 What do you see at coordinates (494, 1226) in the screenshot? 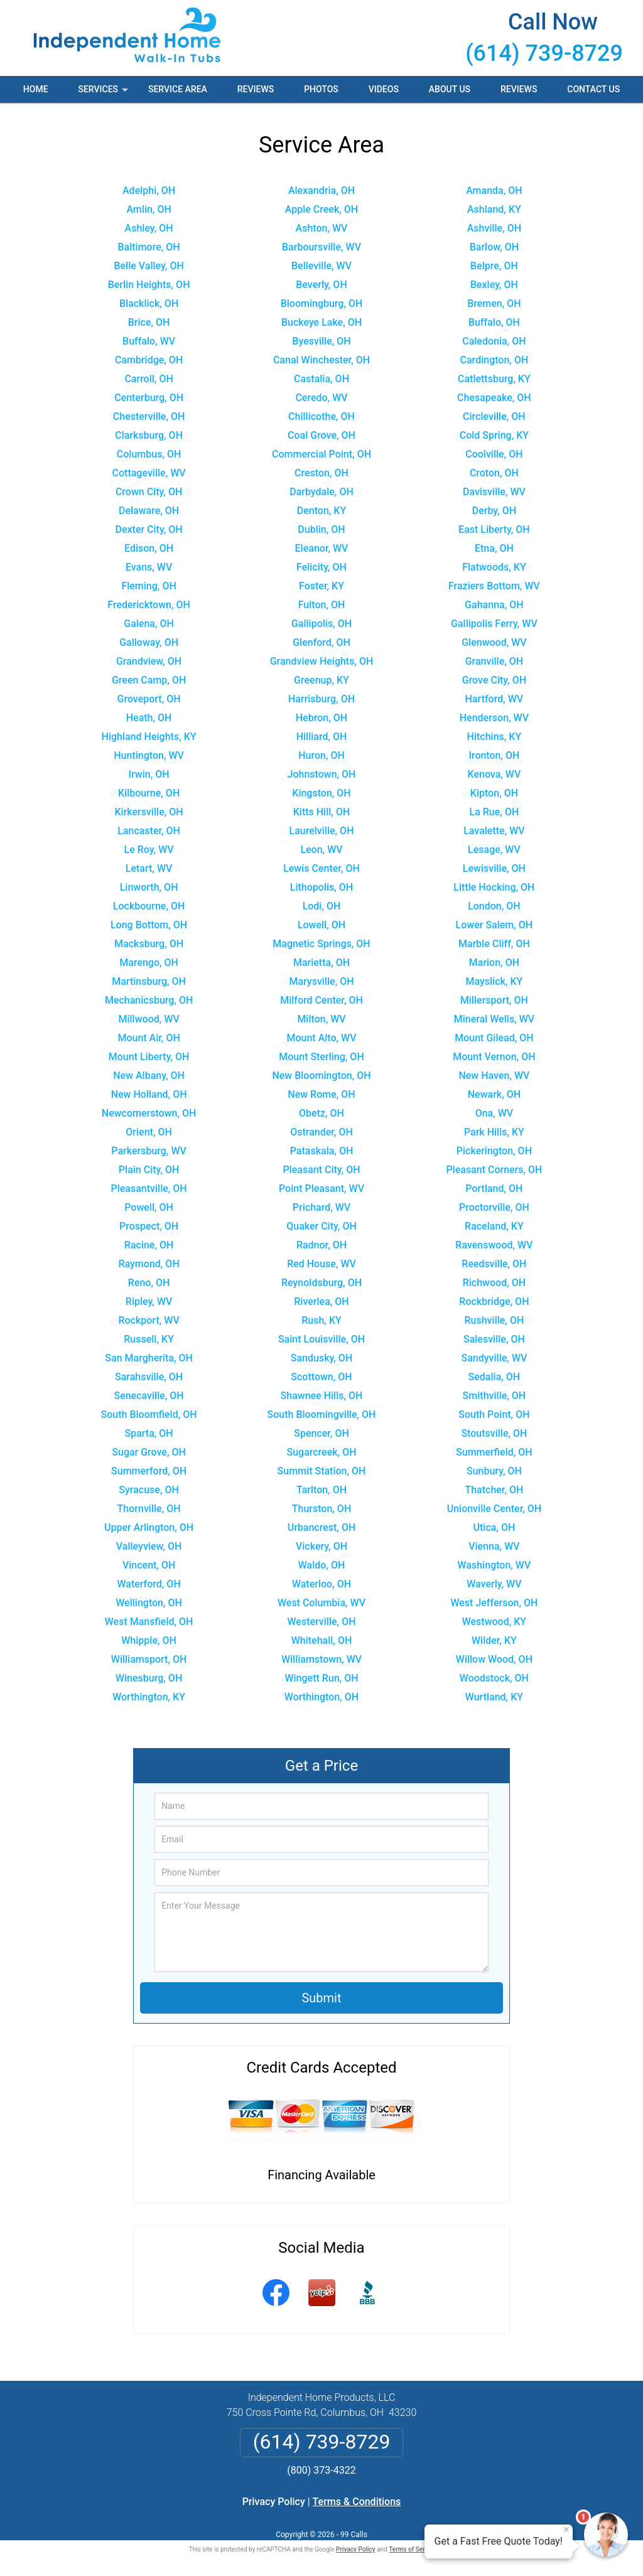
I see `Raceland, KY` at bounding box center [494, 1226].